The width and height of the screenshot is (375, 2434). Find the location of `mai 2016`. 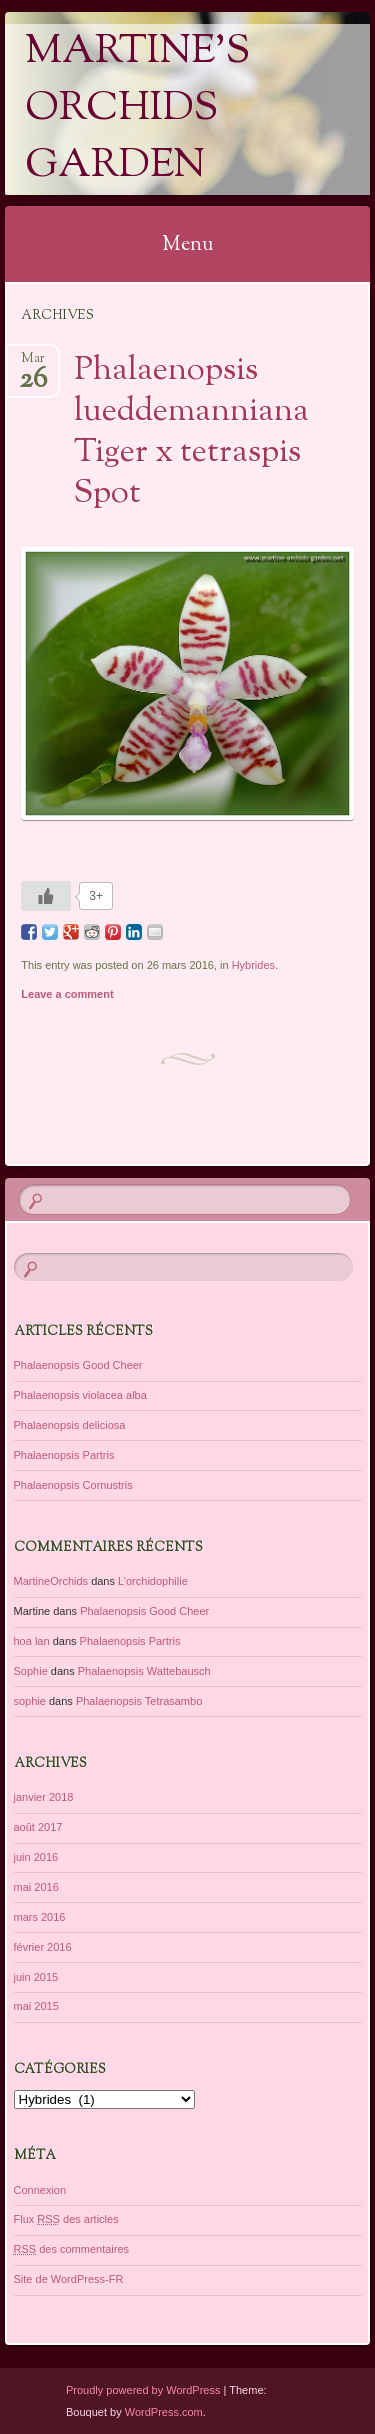

mai 2016 is located at coordinates (36, 1887).